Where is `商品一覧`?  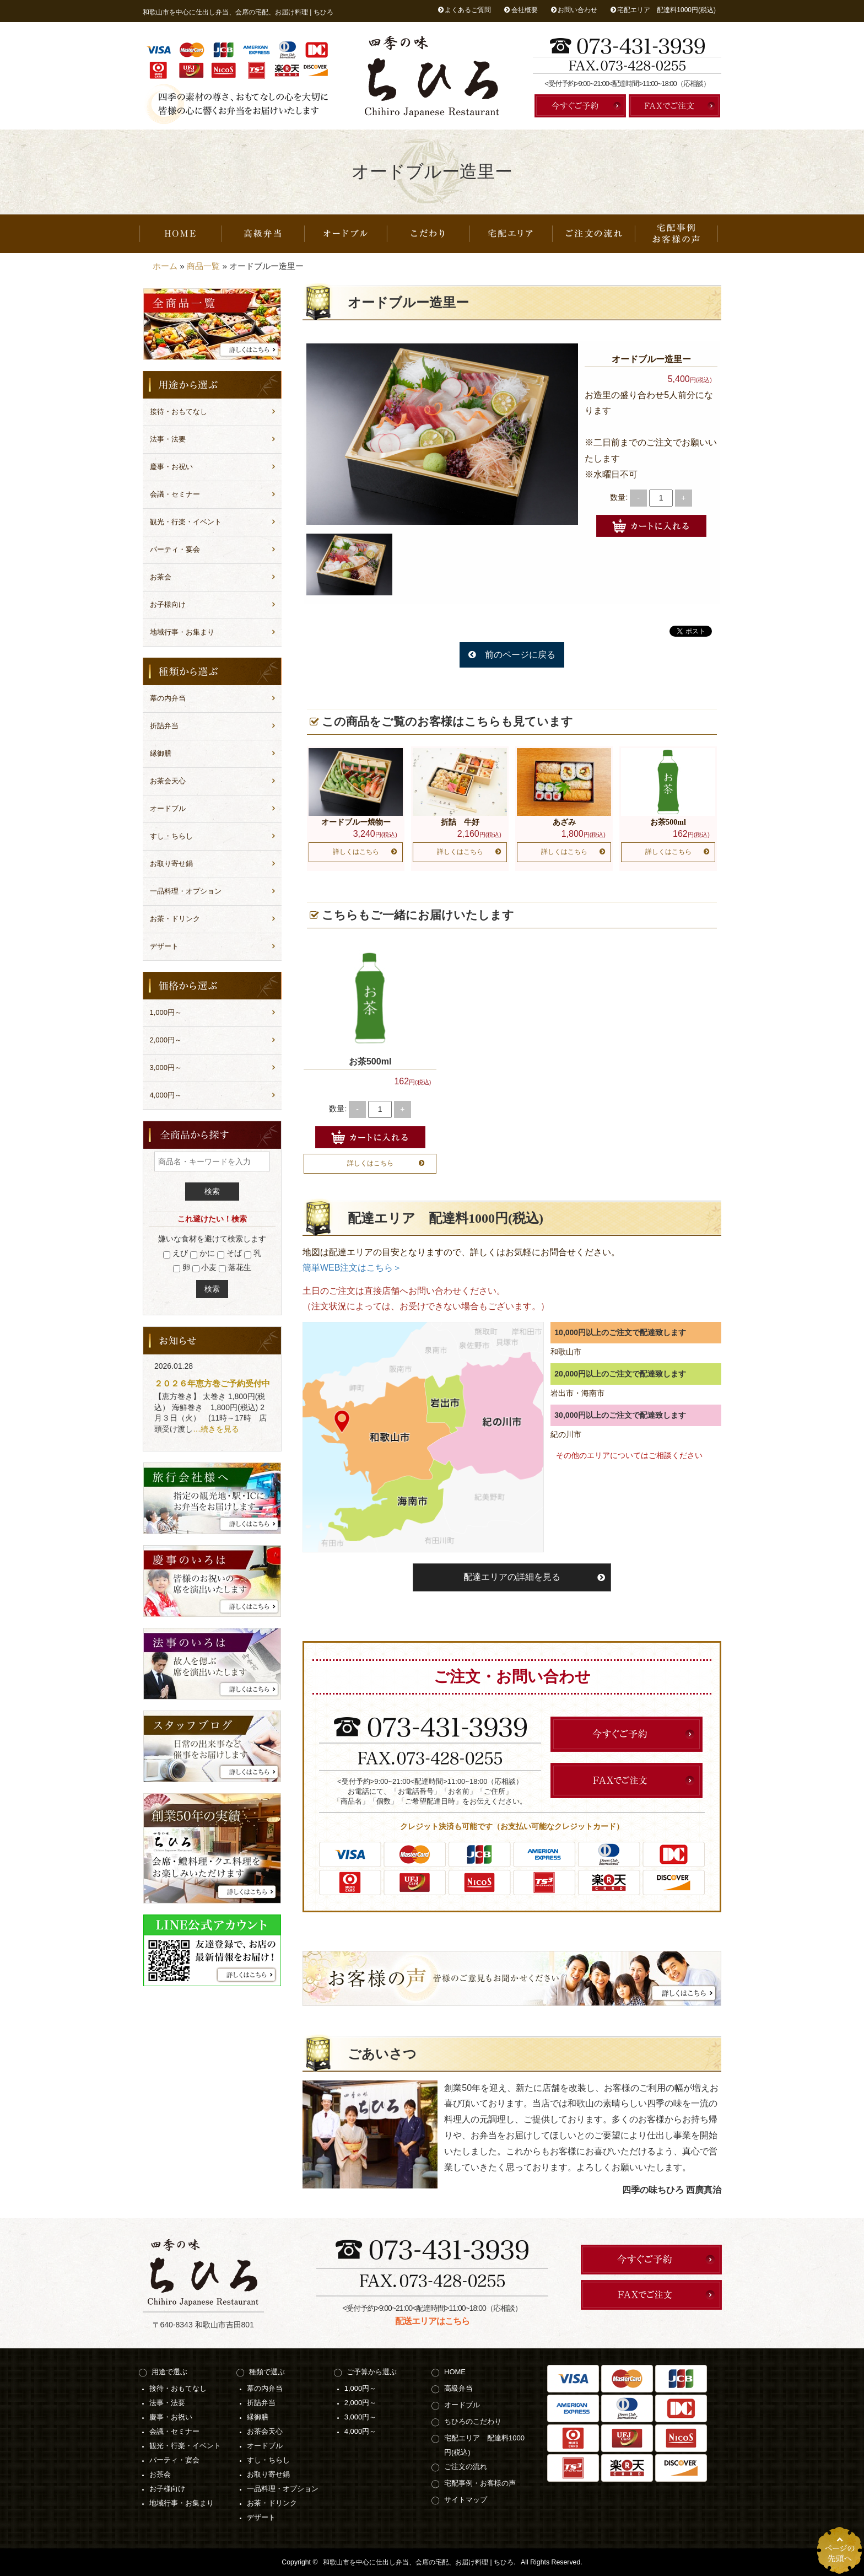
商品一覧 is located at coordinates (203, 266).